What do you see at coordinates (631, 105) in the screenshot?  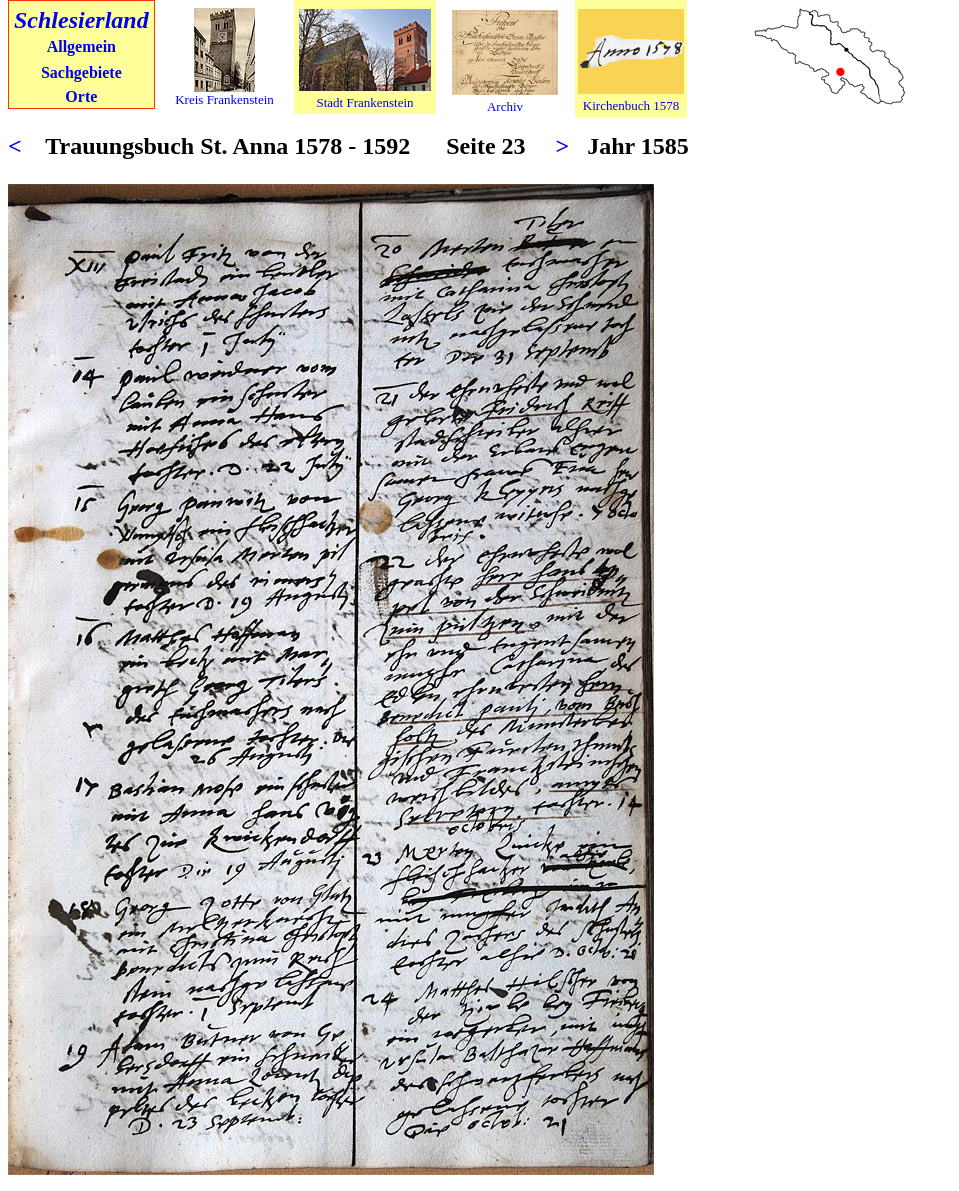 I see `Kirchenbuch 1578` at bounding box center [631, 105].